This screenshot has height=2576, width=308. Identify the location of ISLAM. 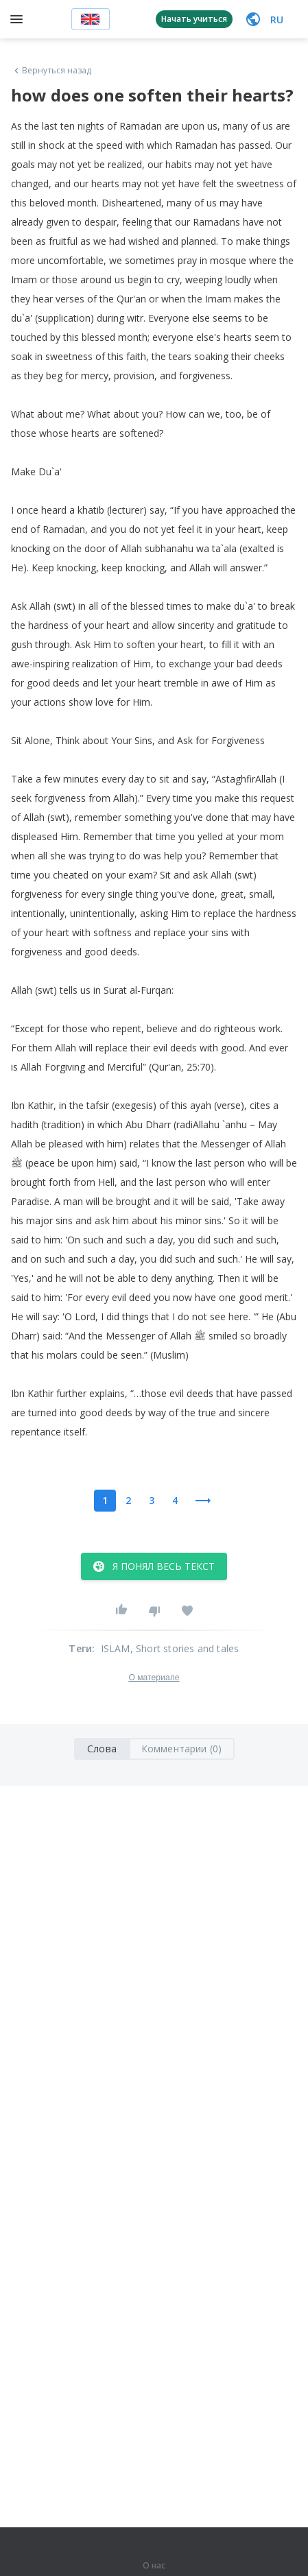
(115, 1648).